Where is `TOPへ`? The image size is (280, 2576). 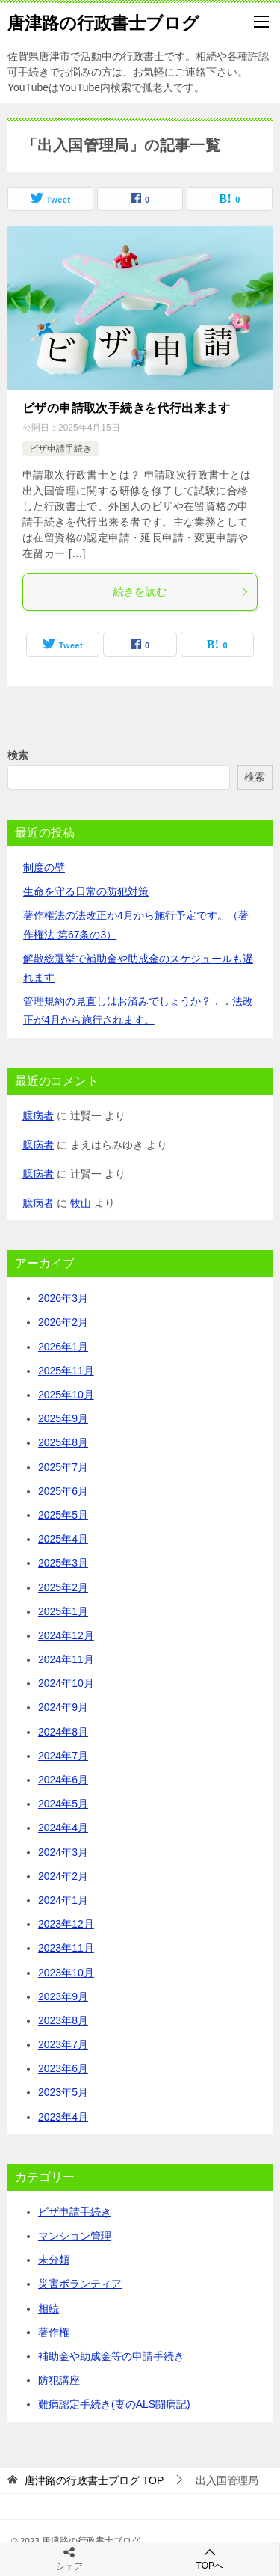 TOPへ is located at coordinates (210, 2558).